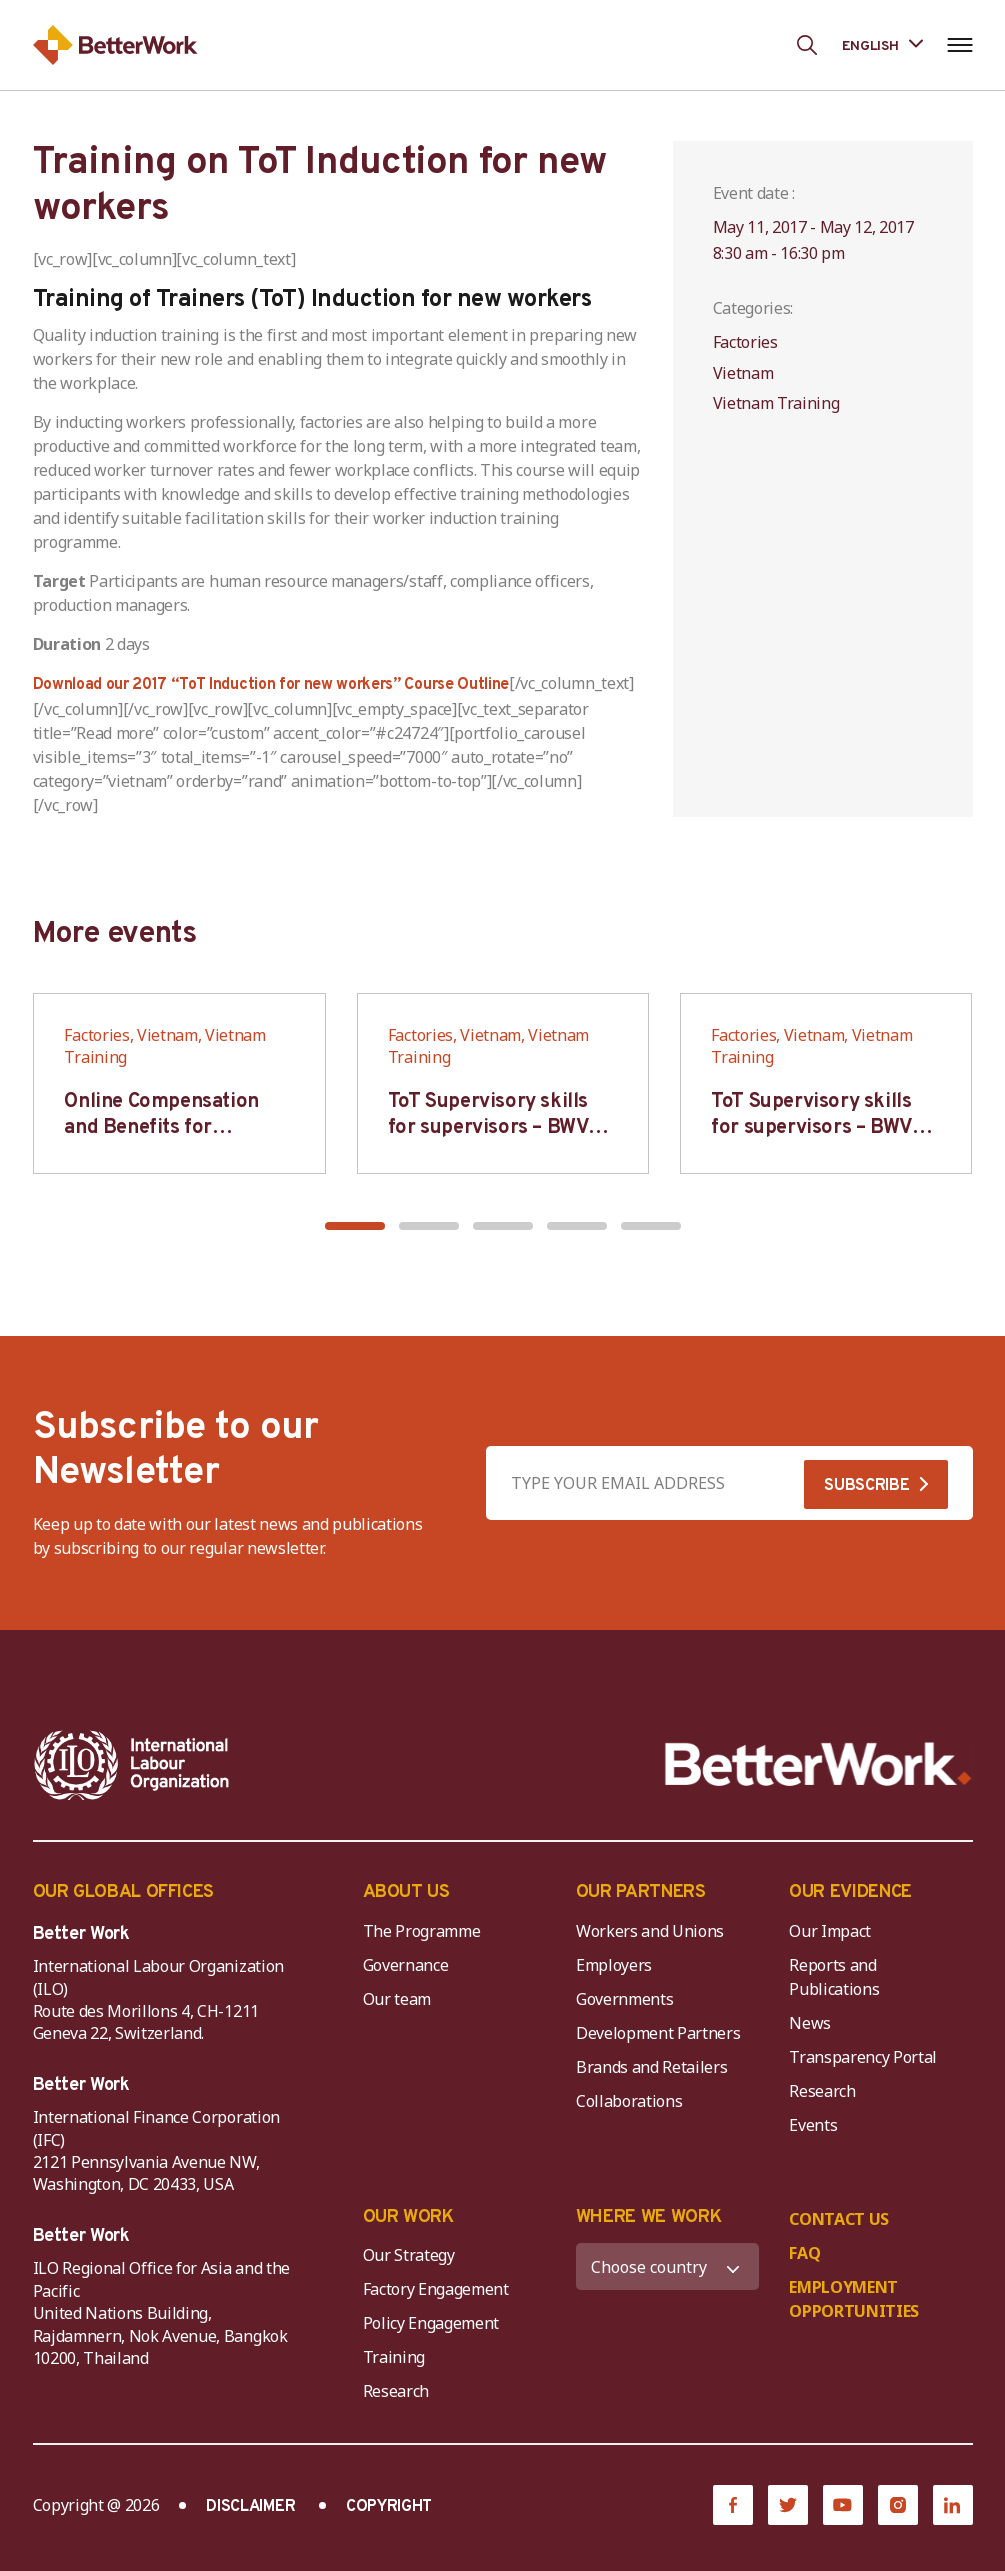  I want to click on Download our 2017 “ToT Induction for new workers” Course Outline, so click(271, 685).